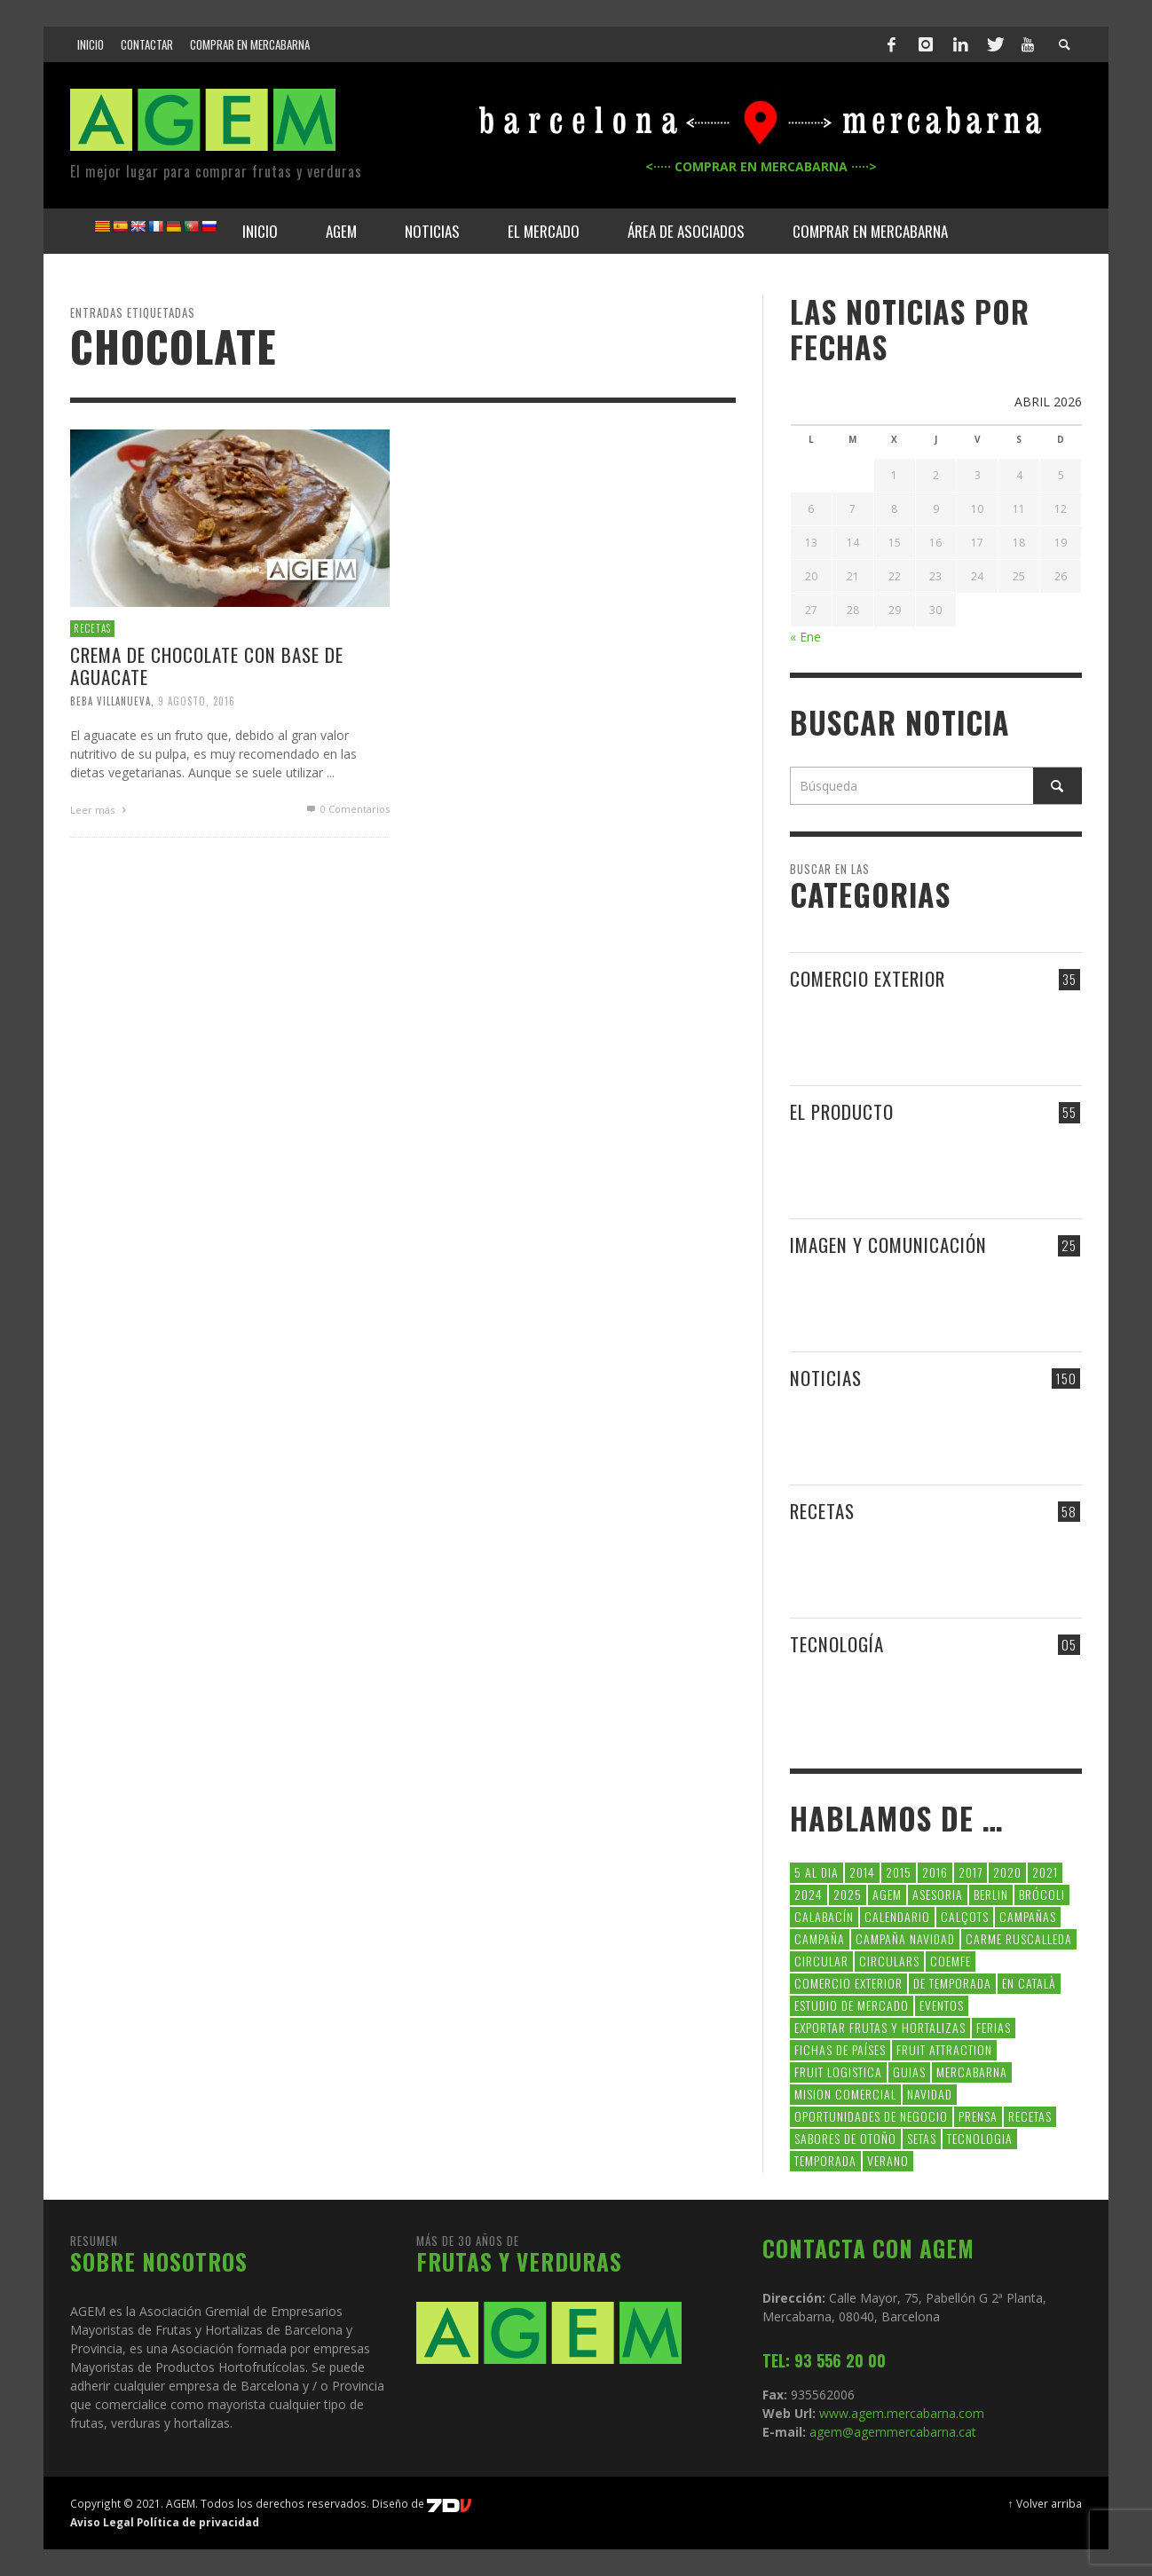 The image size is (1152, 2576). What do you see at coordinates (909, 2071) in the screenshot?
I see `guias [guias (12 elementos)]` at bounding box center [909, 2071].